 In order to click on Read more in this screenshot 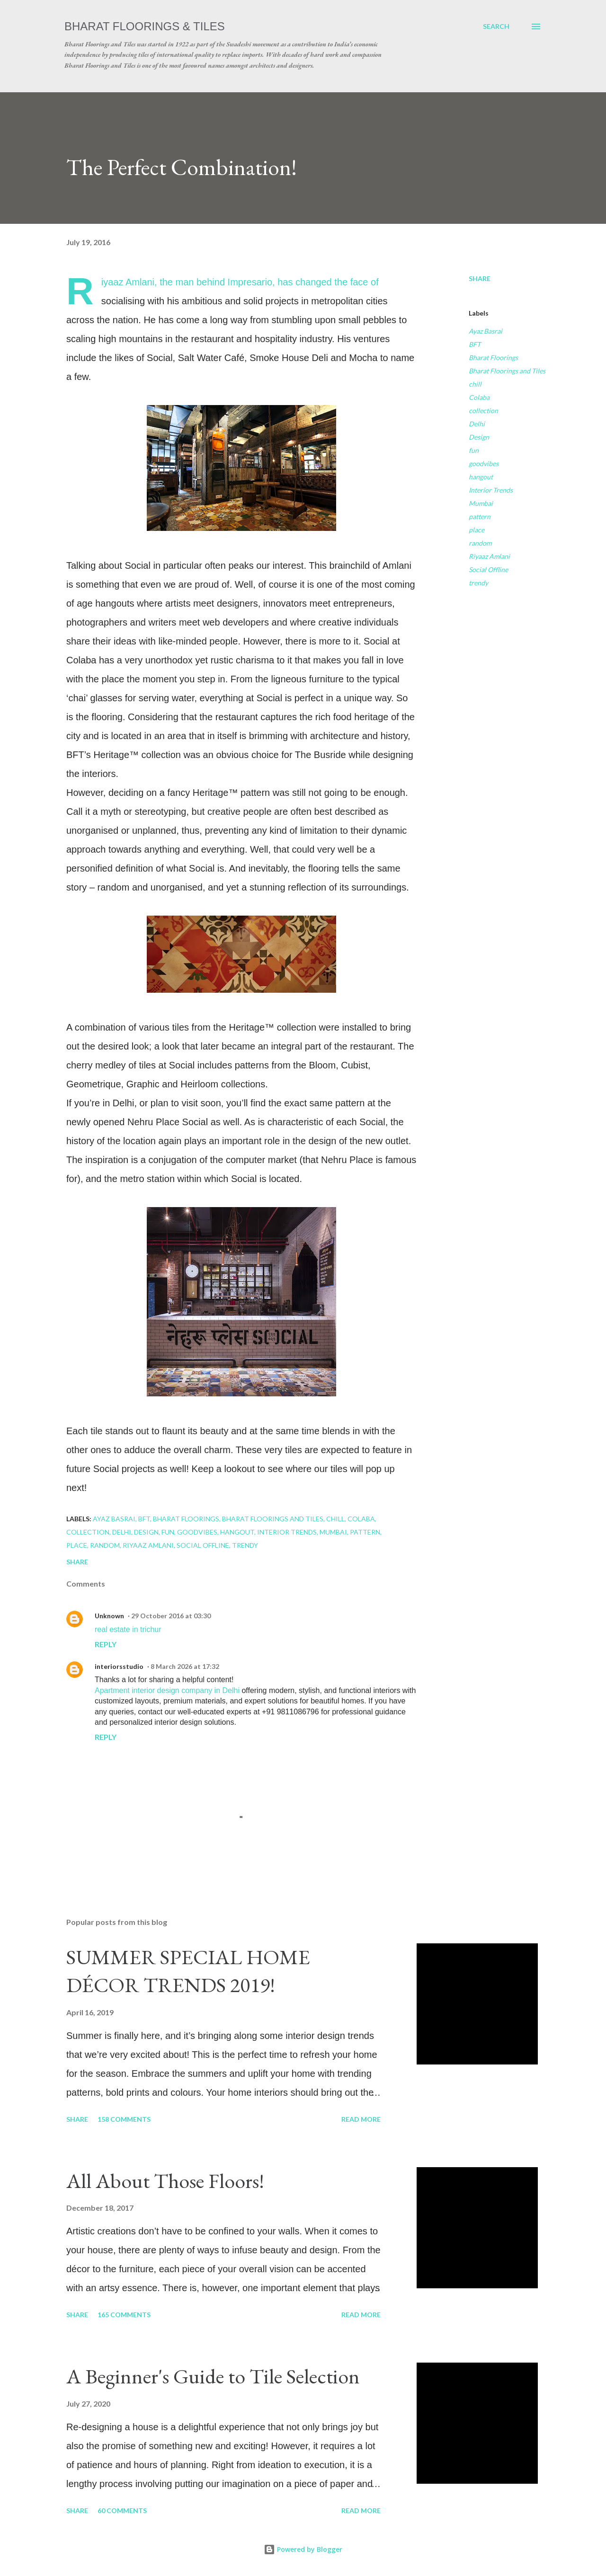, I will do `click(361, 2119)`.